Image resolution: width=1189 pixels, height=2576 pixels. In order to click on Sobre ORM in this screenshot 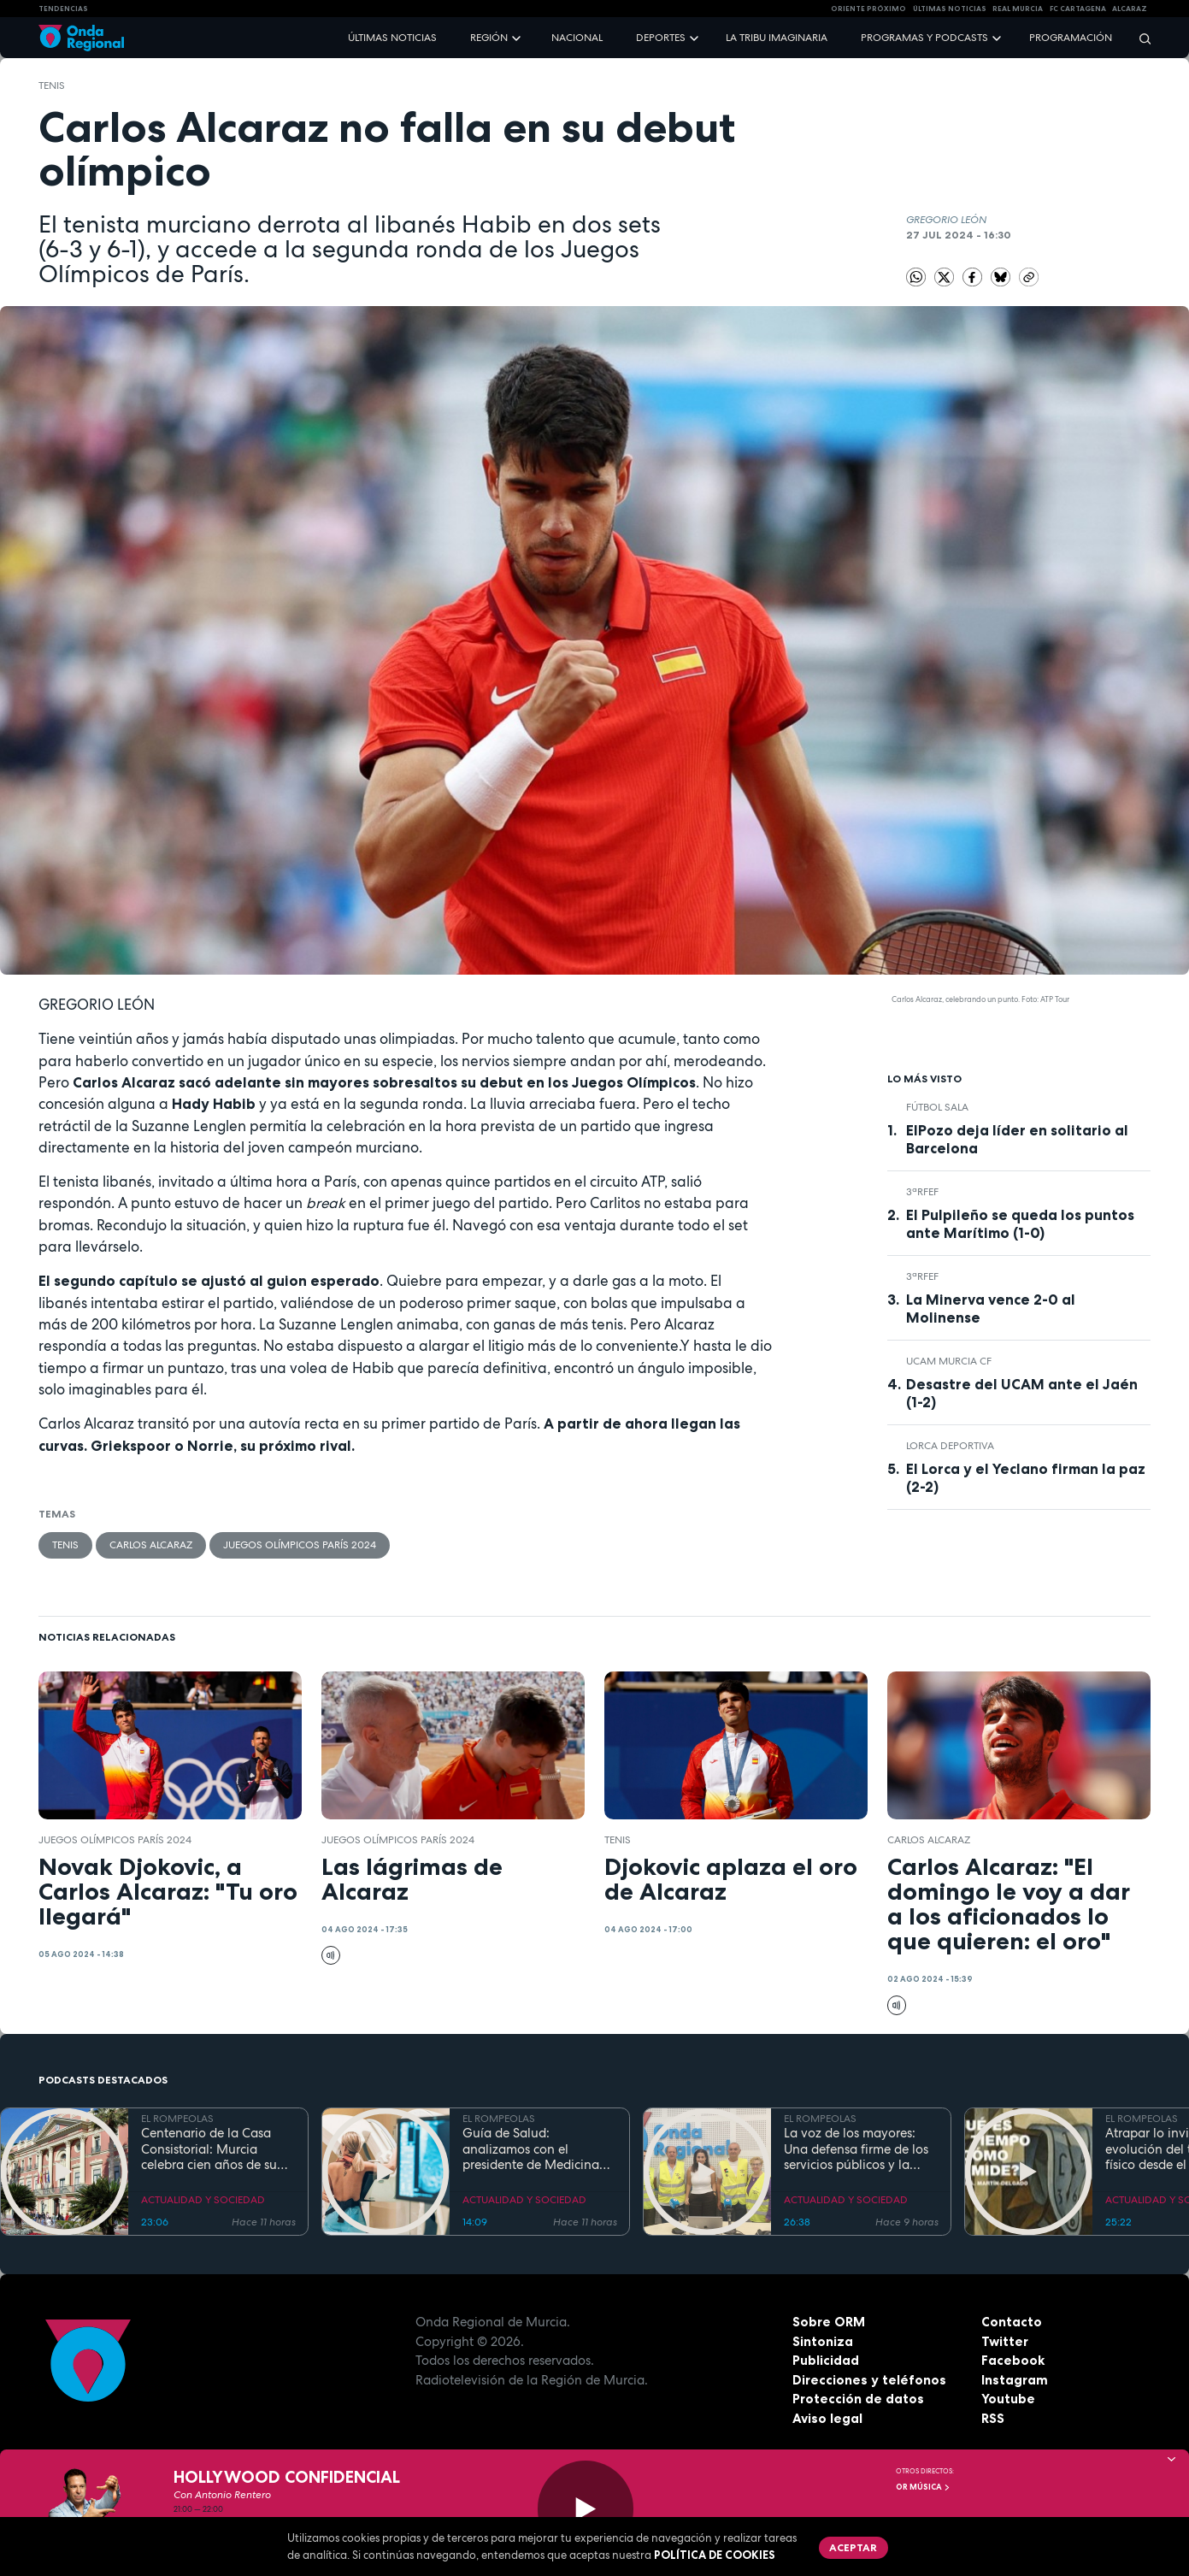, I will do `click(828, 2322)`.